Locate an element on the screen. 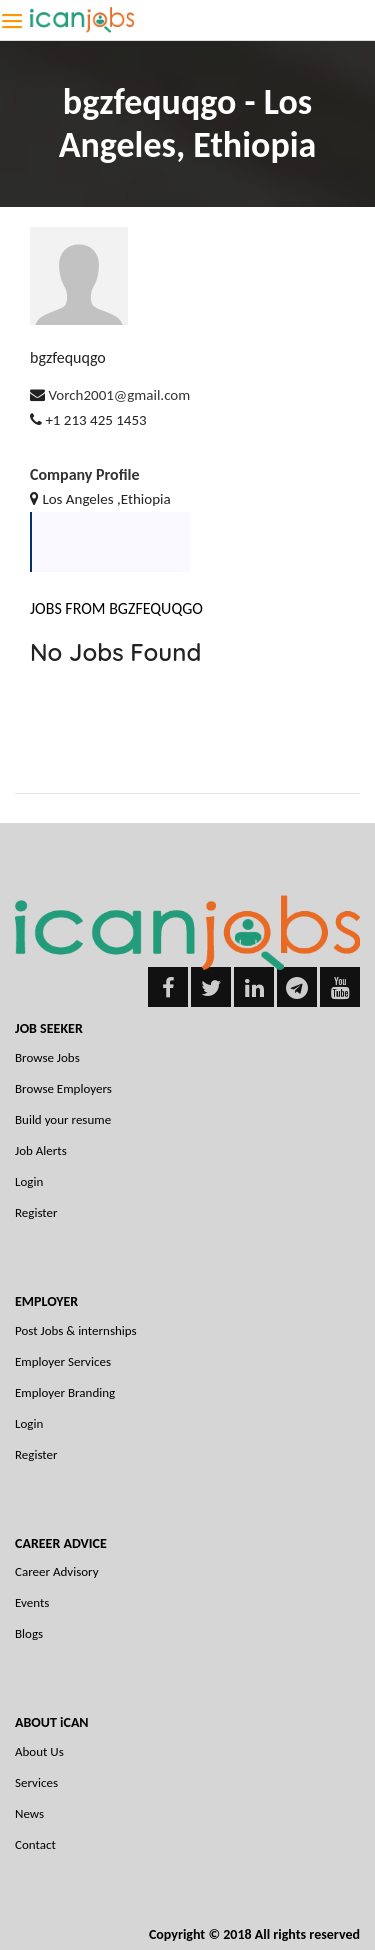 This screenshot has height=1950, width=375. Login is located at coordinates (29, 1181).